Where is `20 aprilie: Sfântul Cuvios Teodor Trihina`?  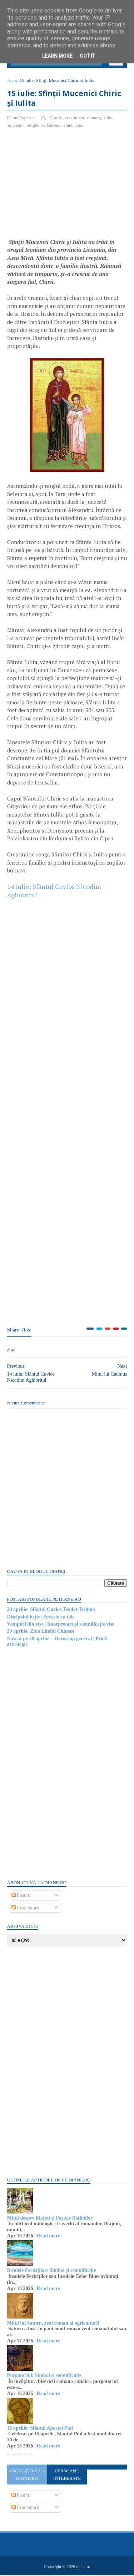
20 aprilie: Sfântul Cuvios Teodor Trihina is located at coordinates (51, 1610).